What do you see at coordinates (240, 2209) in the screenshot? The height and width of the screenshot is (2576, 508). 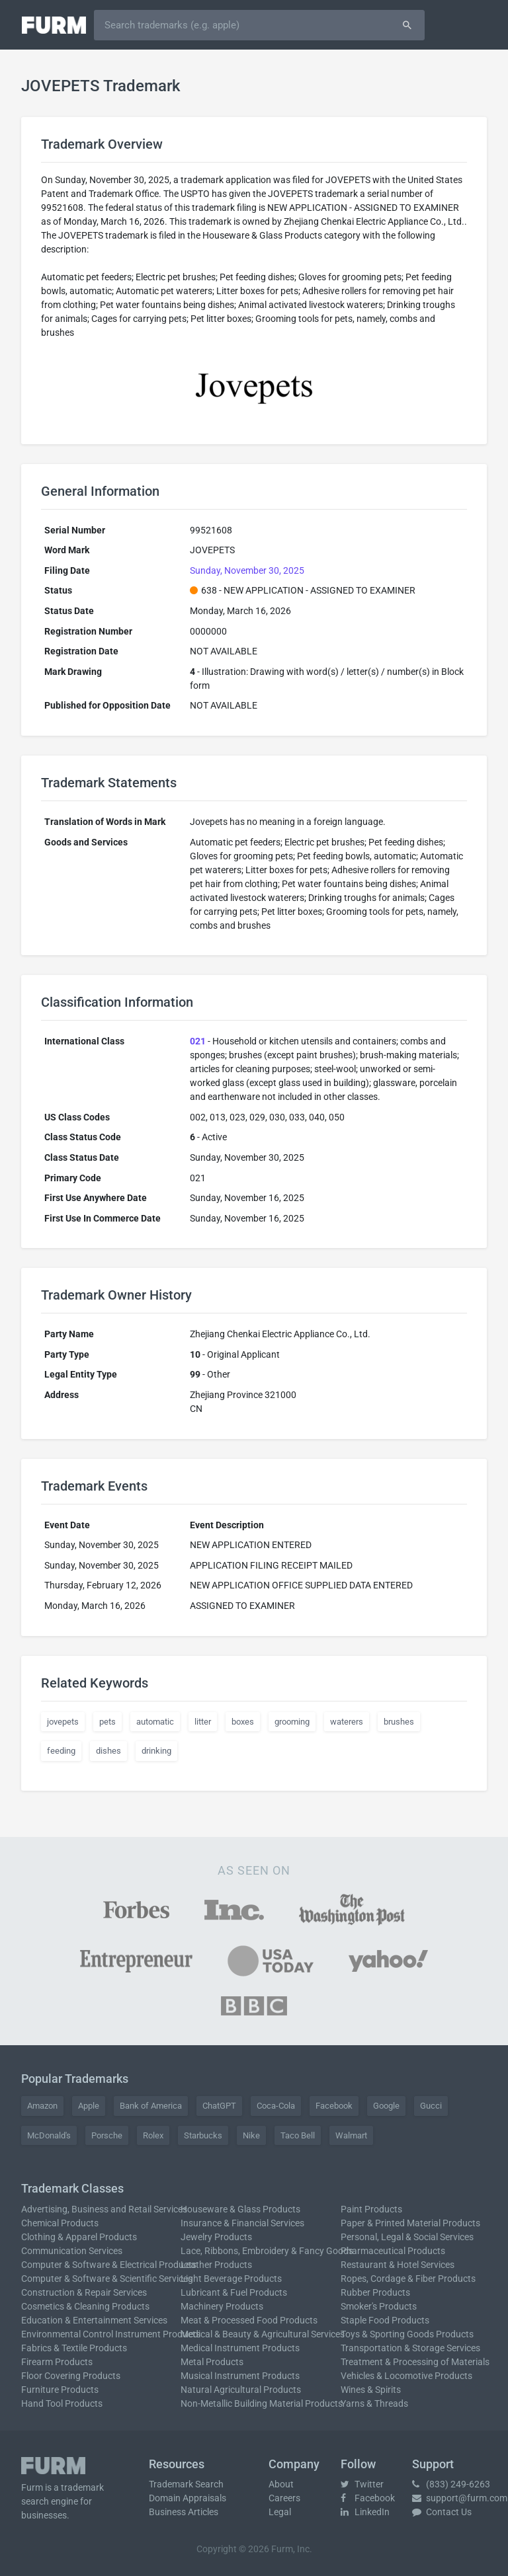 I see `Houseware & Glass Products` at bounding box center [240, 2209].